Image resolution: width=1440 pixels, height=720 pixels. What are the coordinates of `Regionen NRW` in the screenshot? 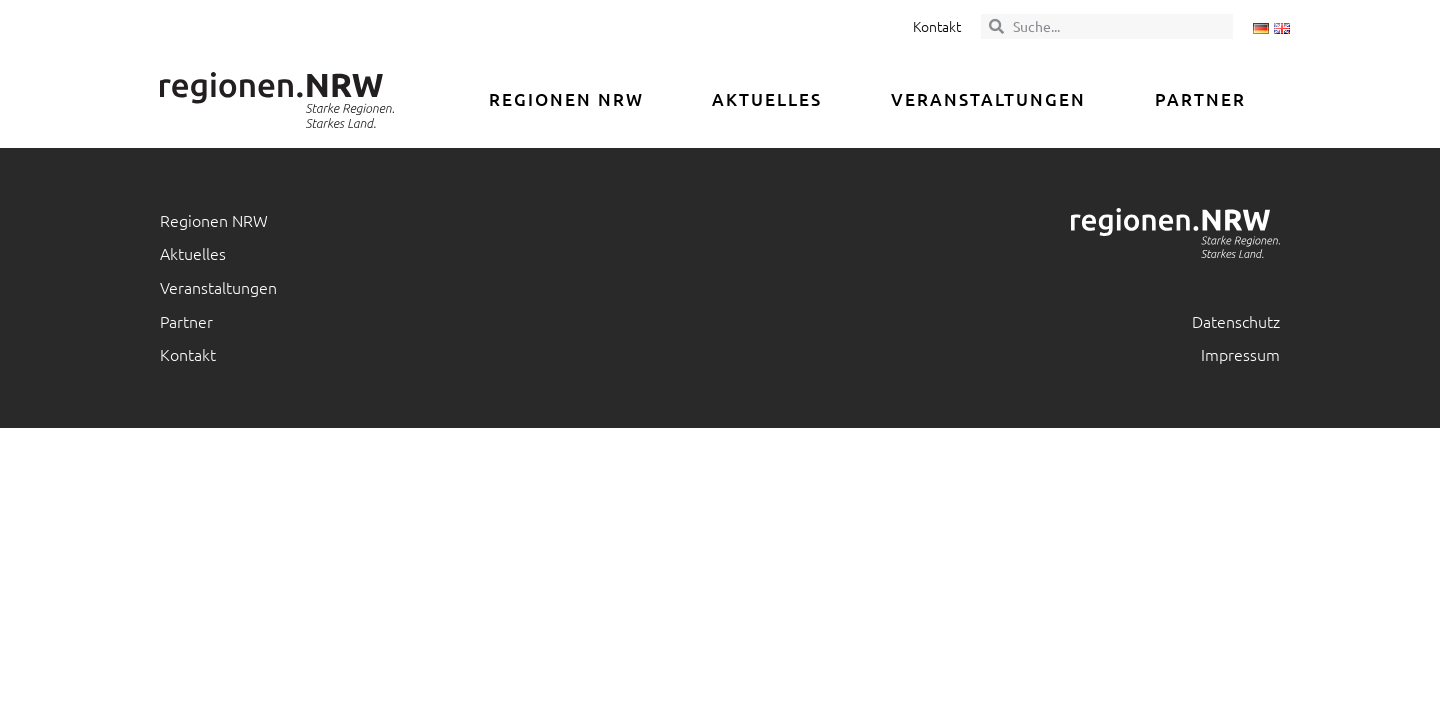 It's located at (566, 99).